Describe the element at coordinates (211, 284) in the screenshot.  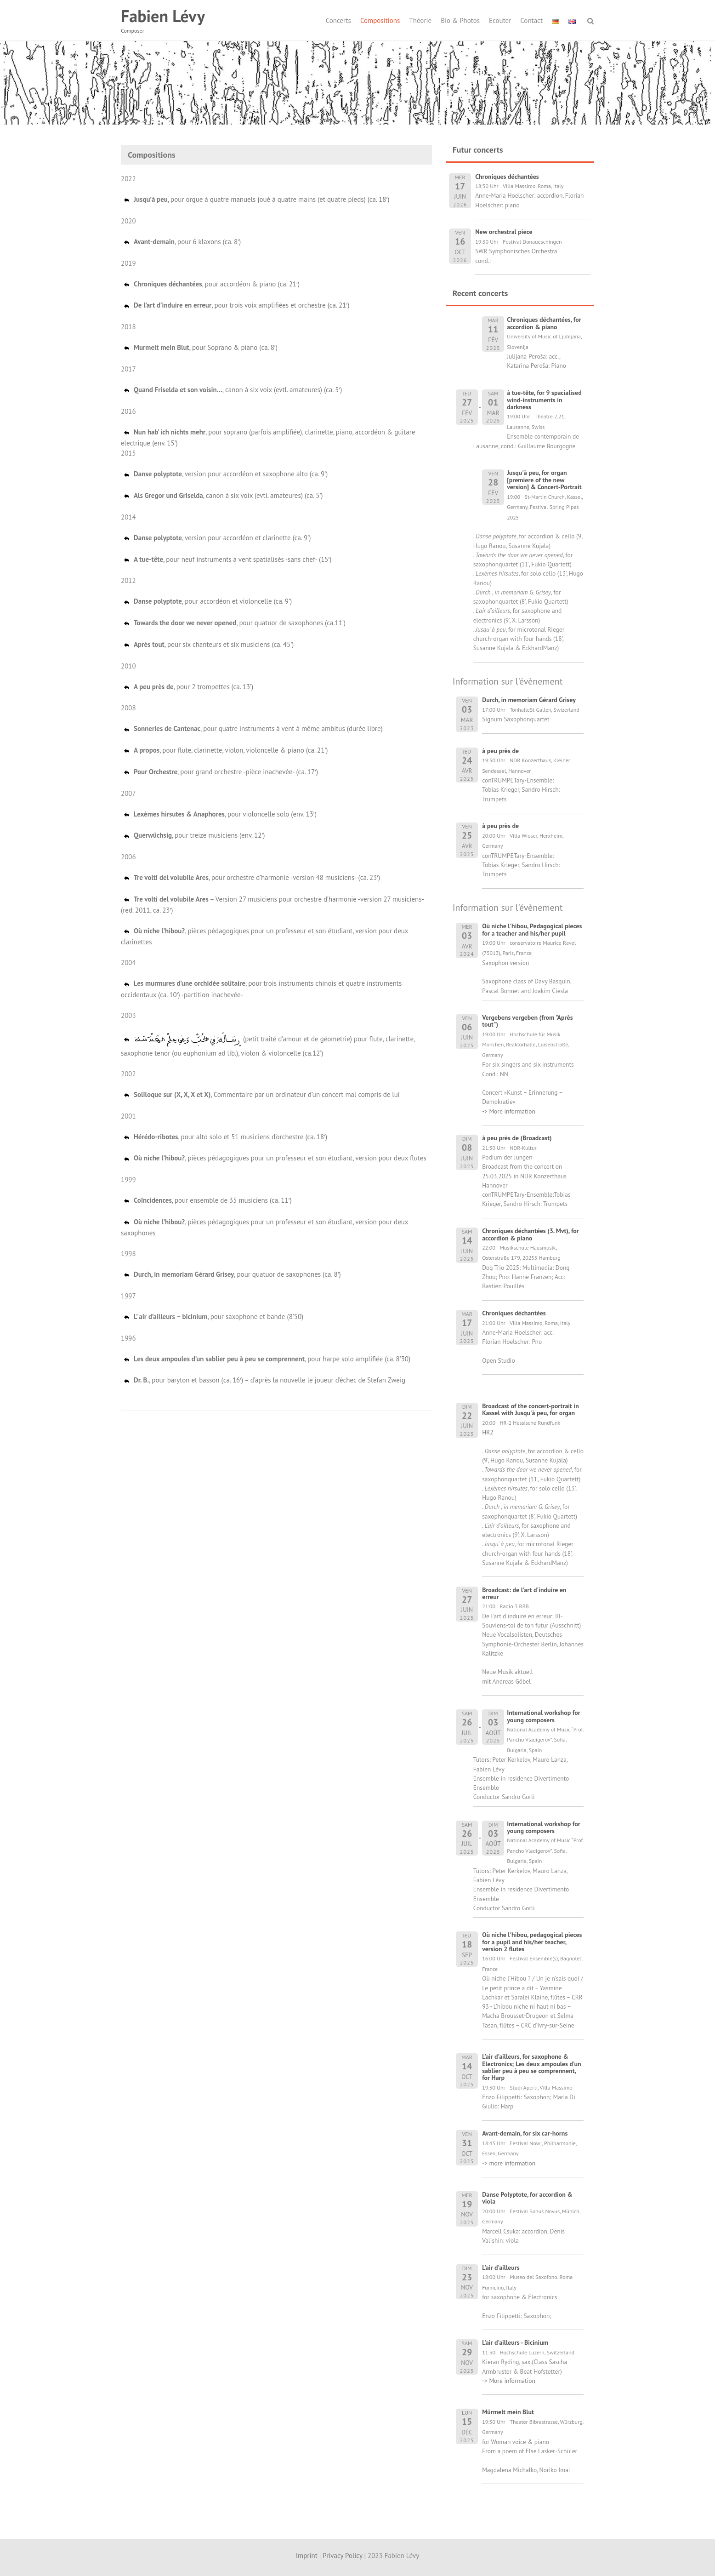
I see `, pour accordéon & piano (ca. 21′)` at that location.